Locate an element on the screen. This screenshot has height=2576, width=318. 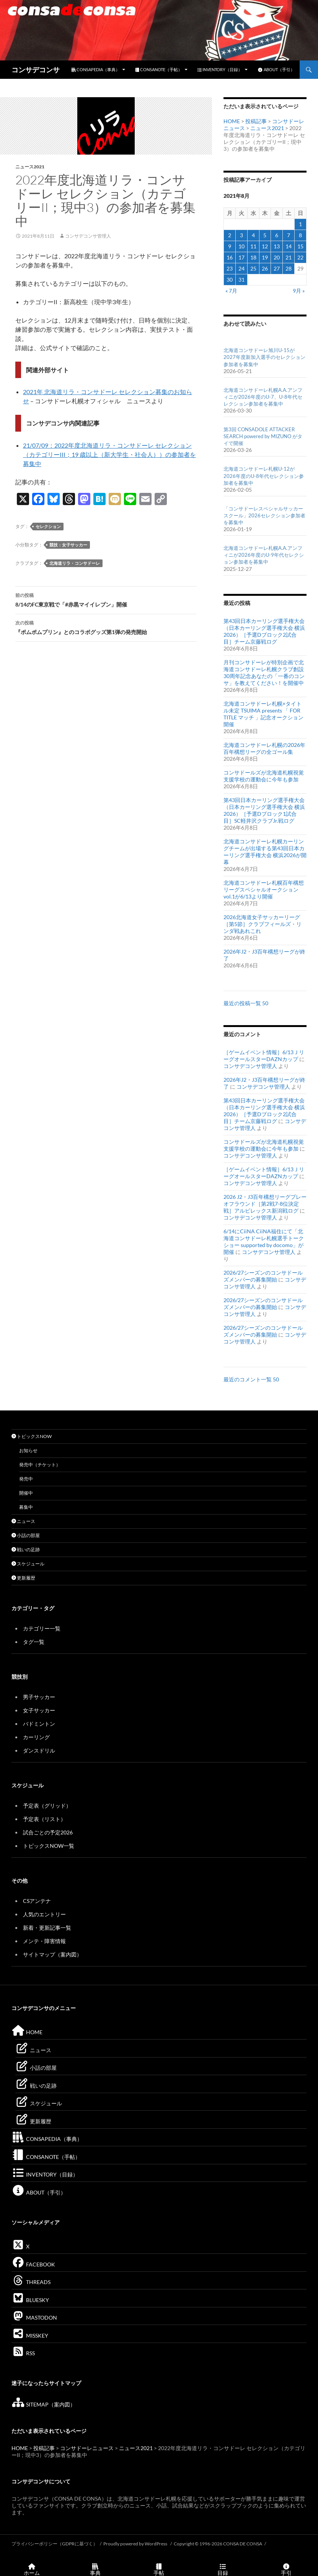
［ゲームイベント情報］6/13ＪリーグオールスターDAZNカップ is located at coordinates (263, 1055).